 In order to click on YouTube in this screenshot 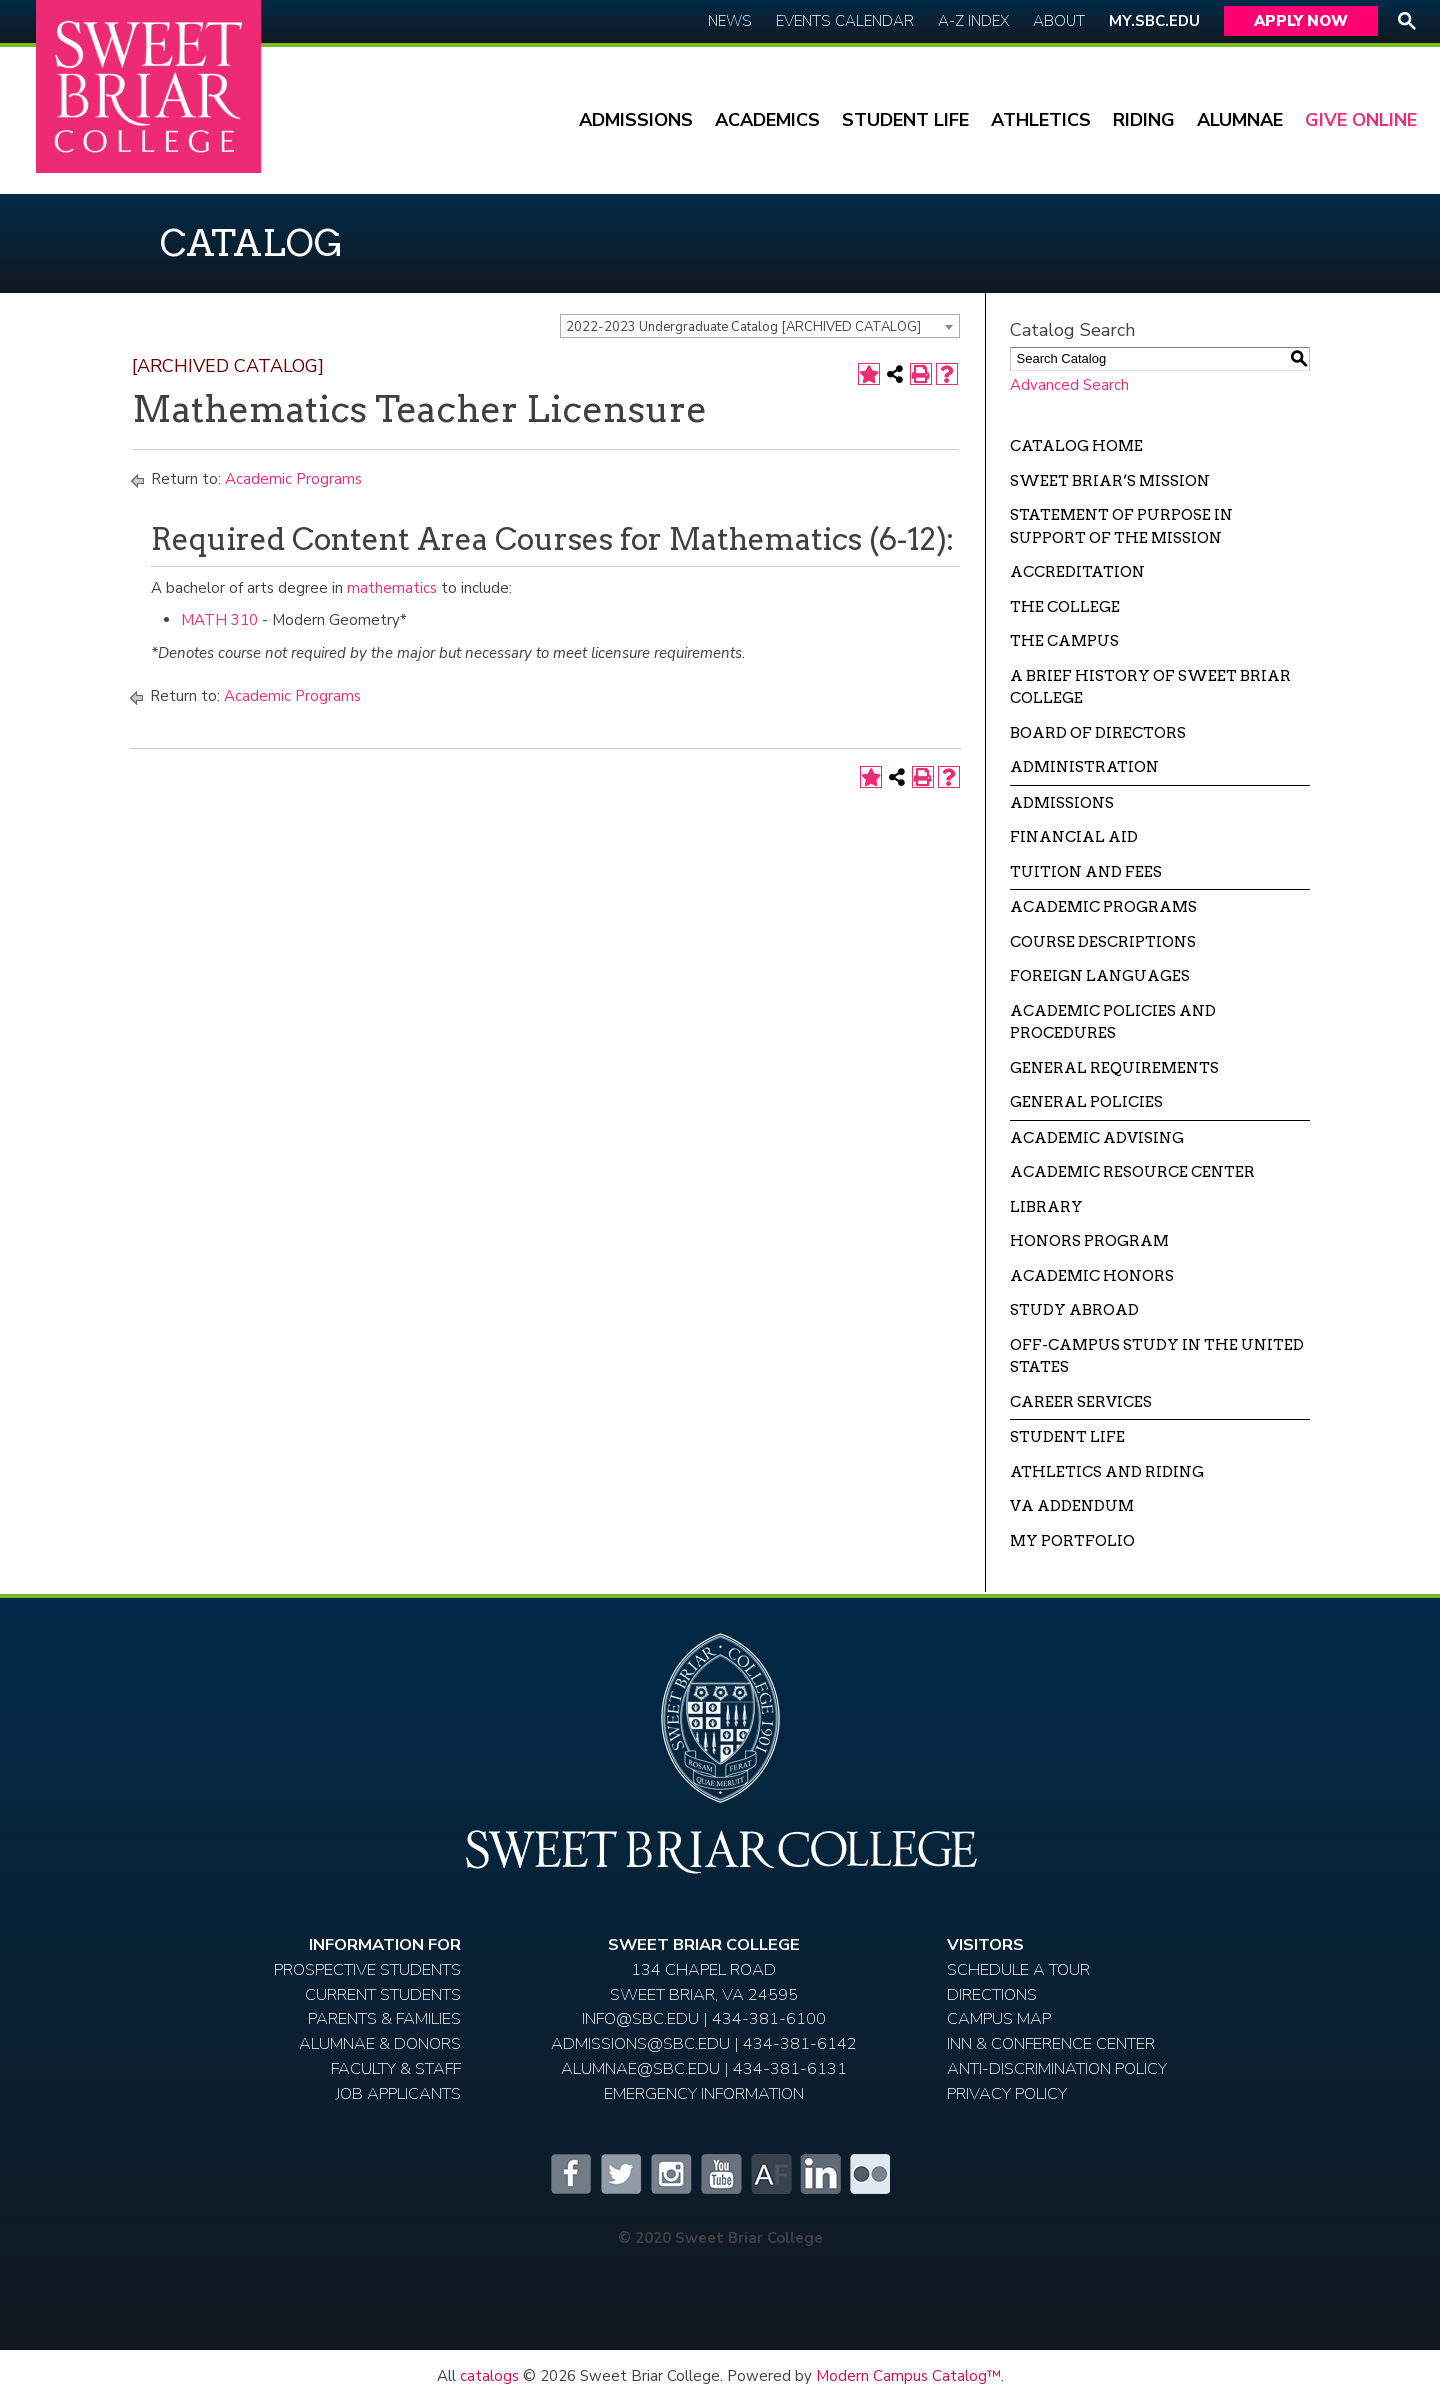, I will do `click(720, 2174)`.